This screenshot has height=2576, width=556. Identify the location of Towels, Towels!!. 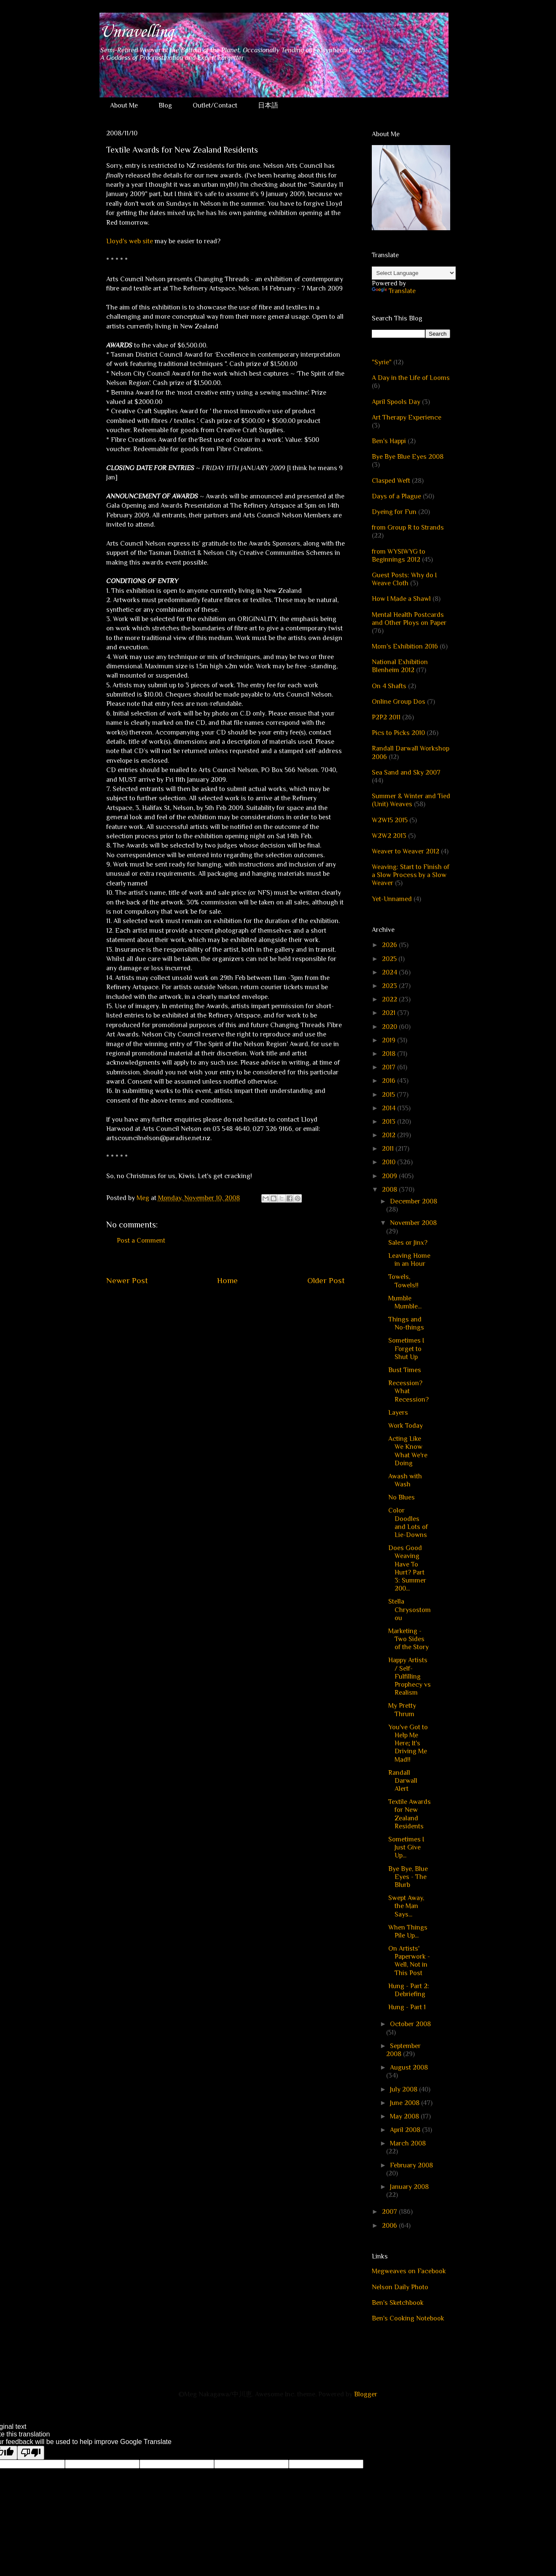
(403, 1281).